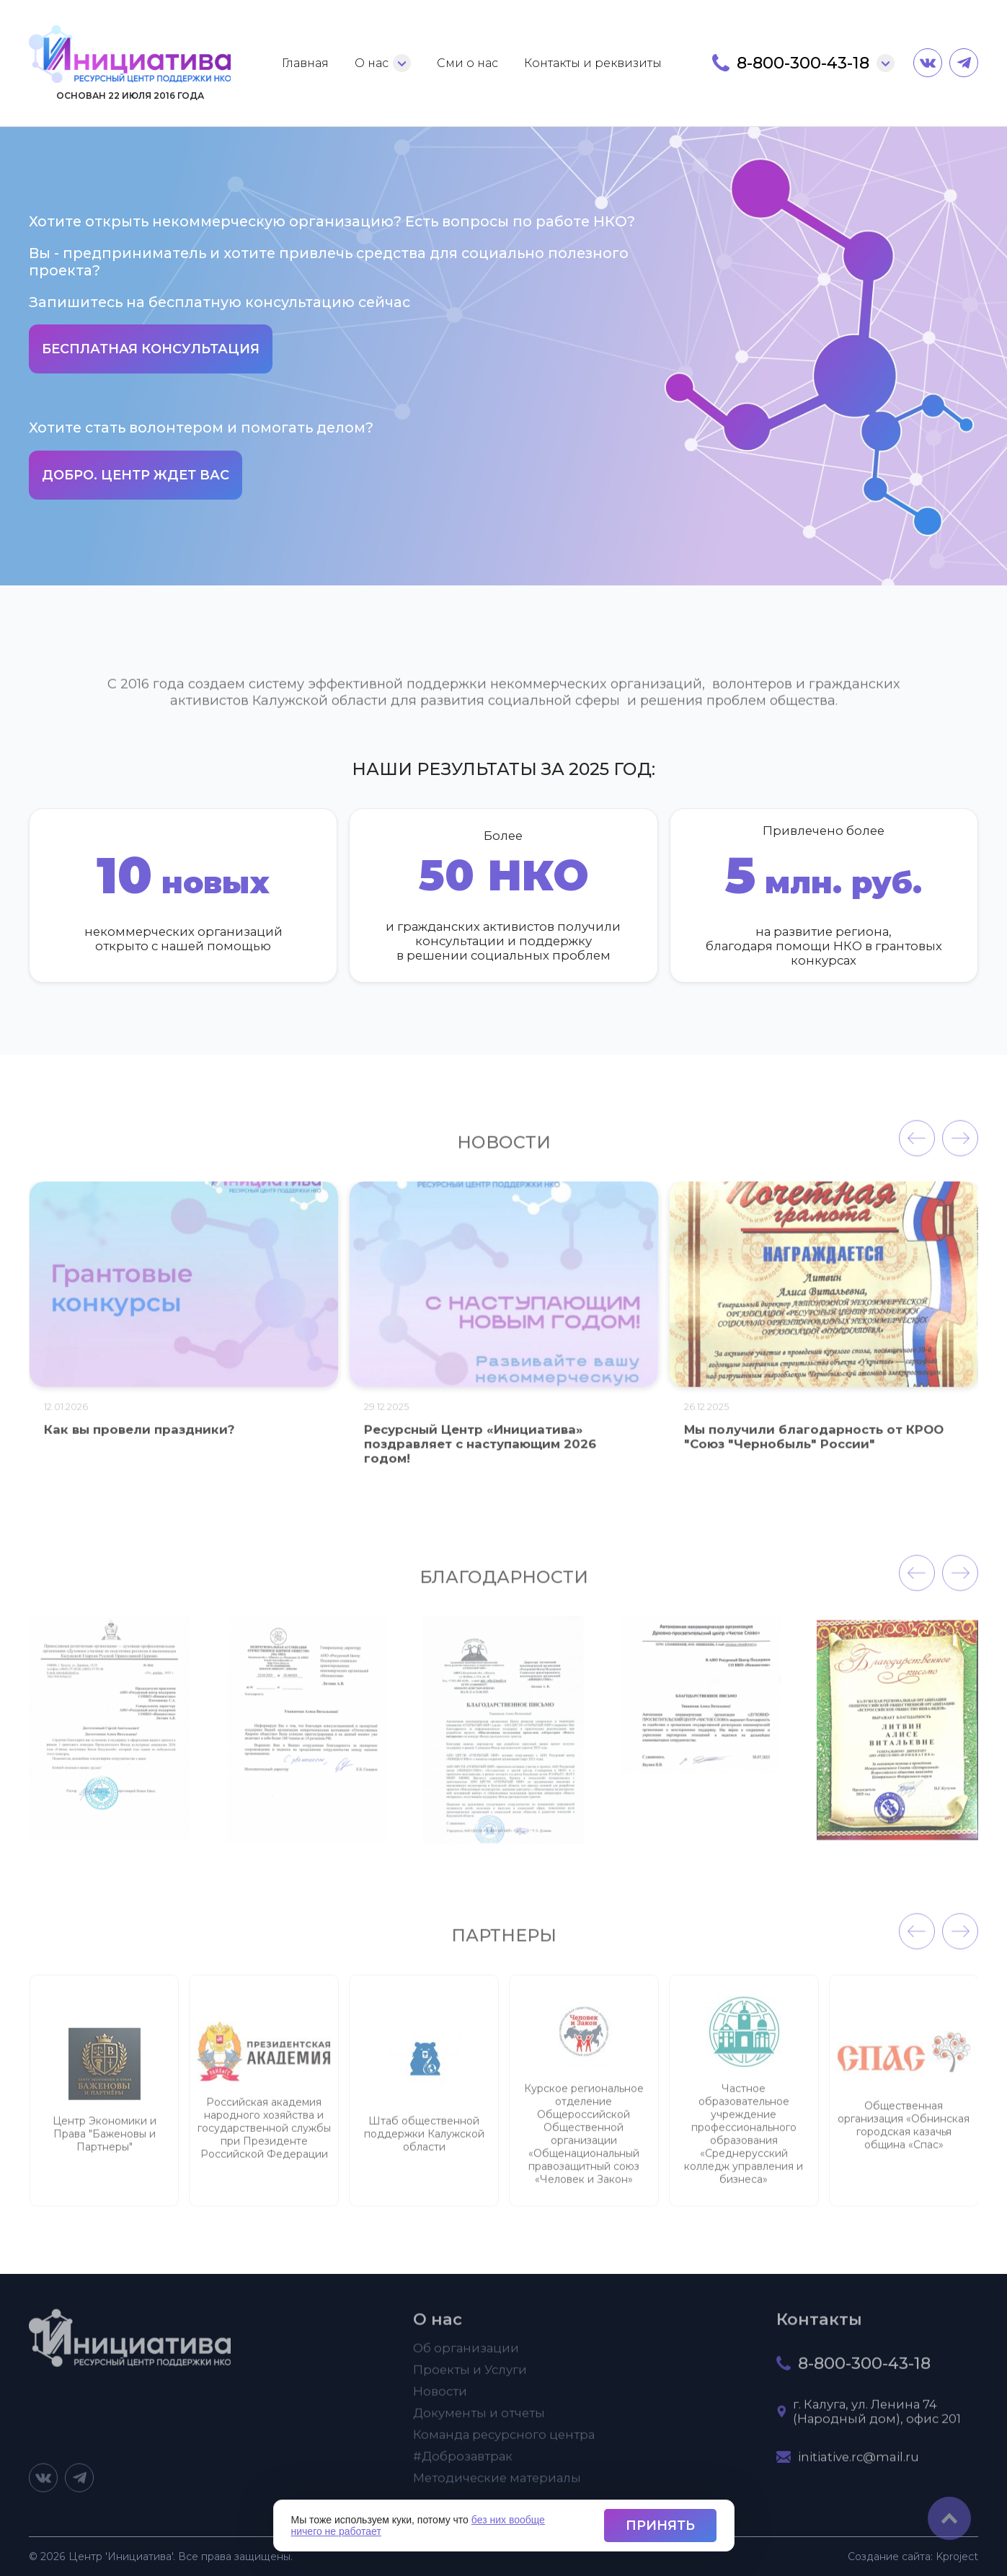  Describe the element at coordinates (150, 349) in the screenshot. I see `Бесплатная консультация` at that location.